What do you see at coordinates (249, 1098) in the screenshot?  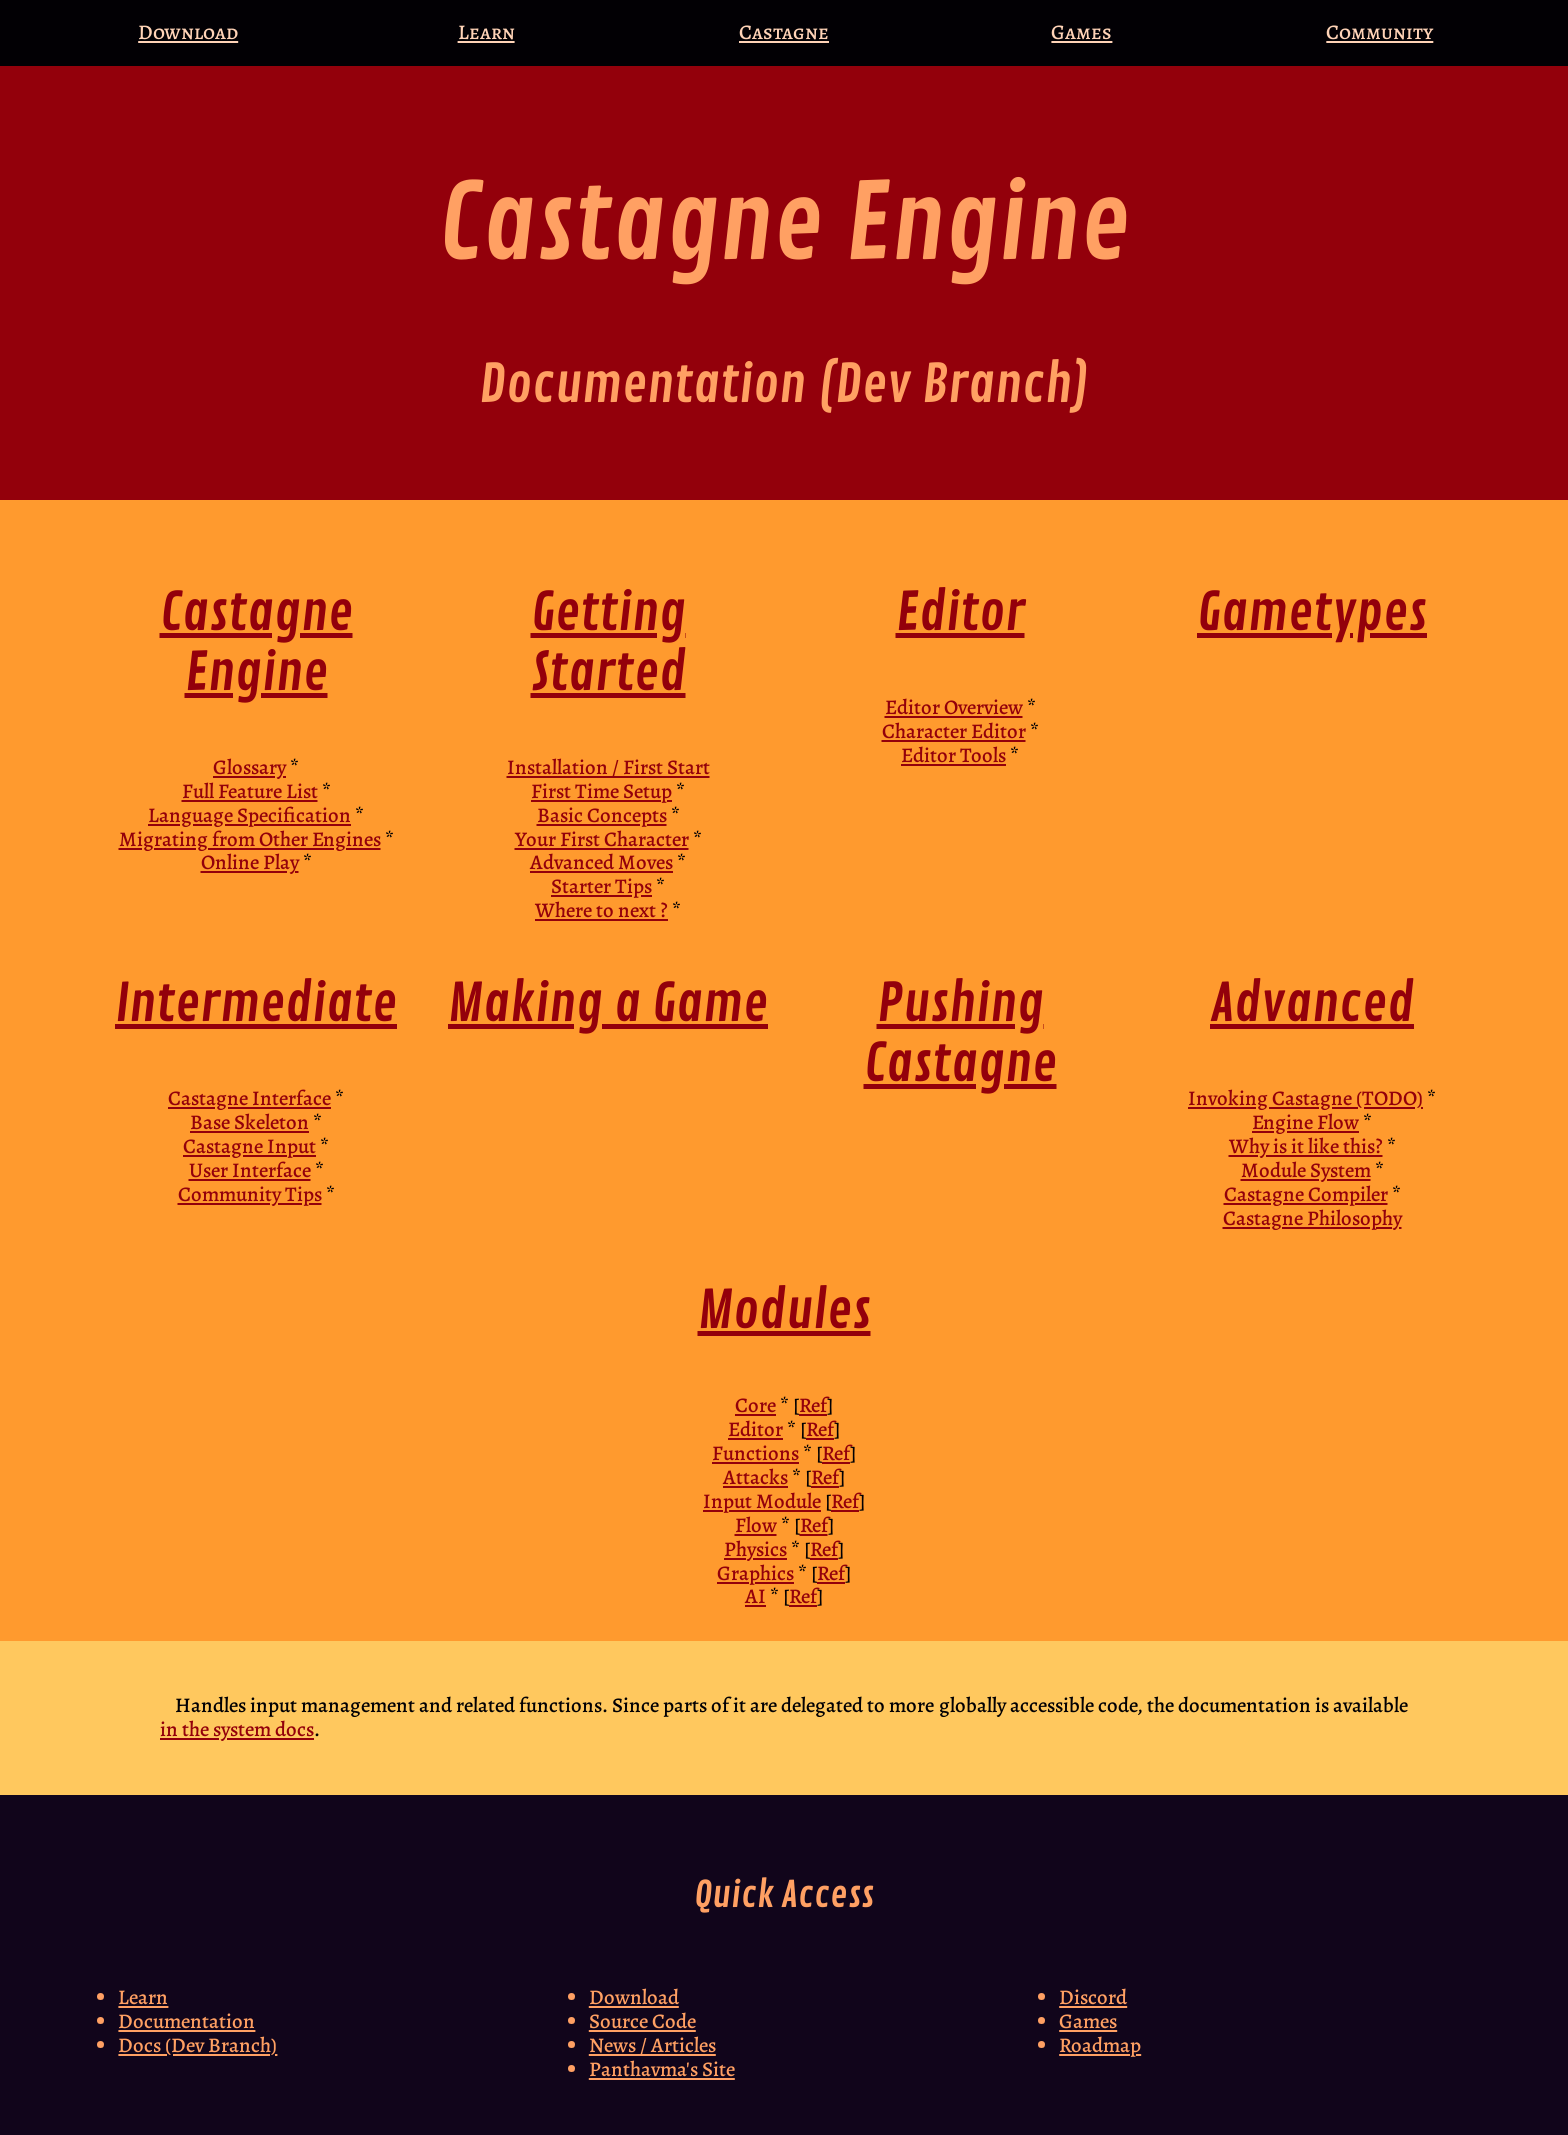 I see `Castagne Interface` at bounding box center [249, 1098].